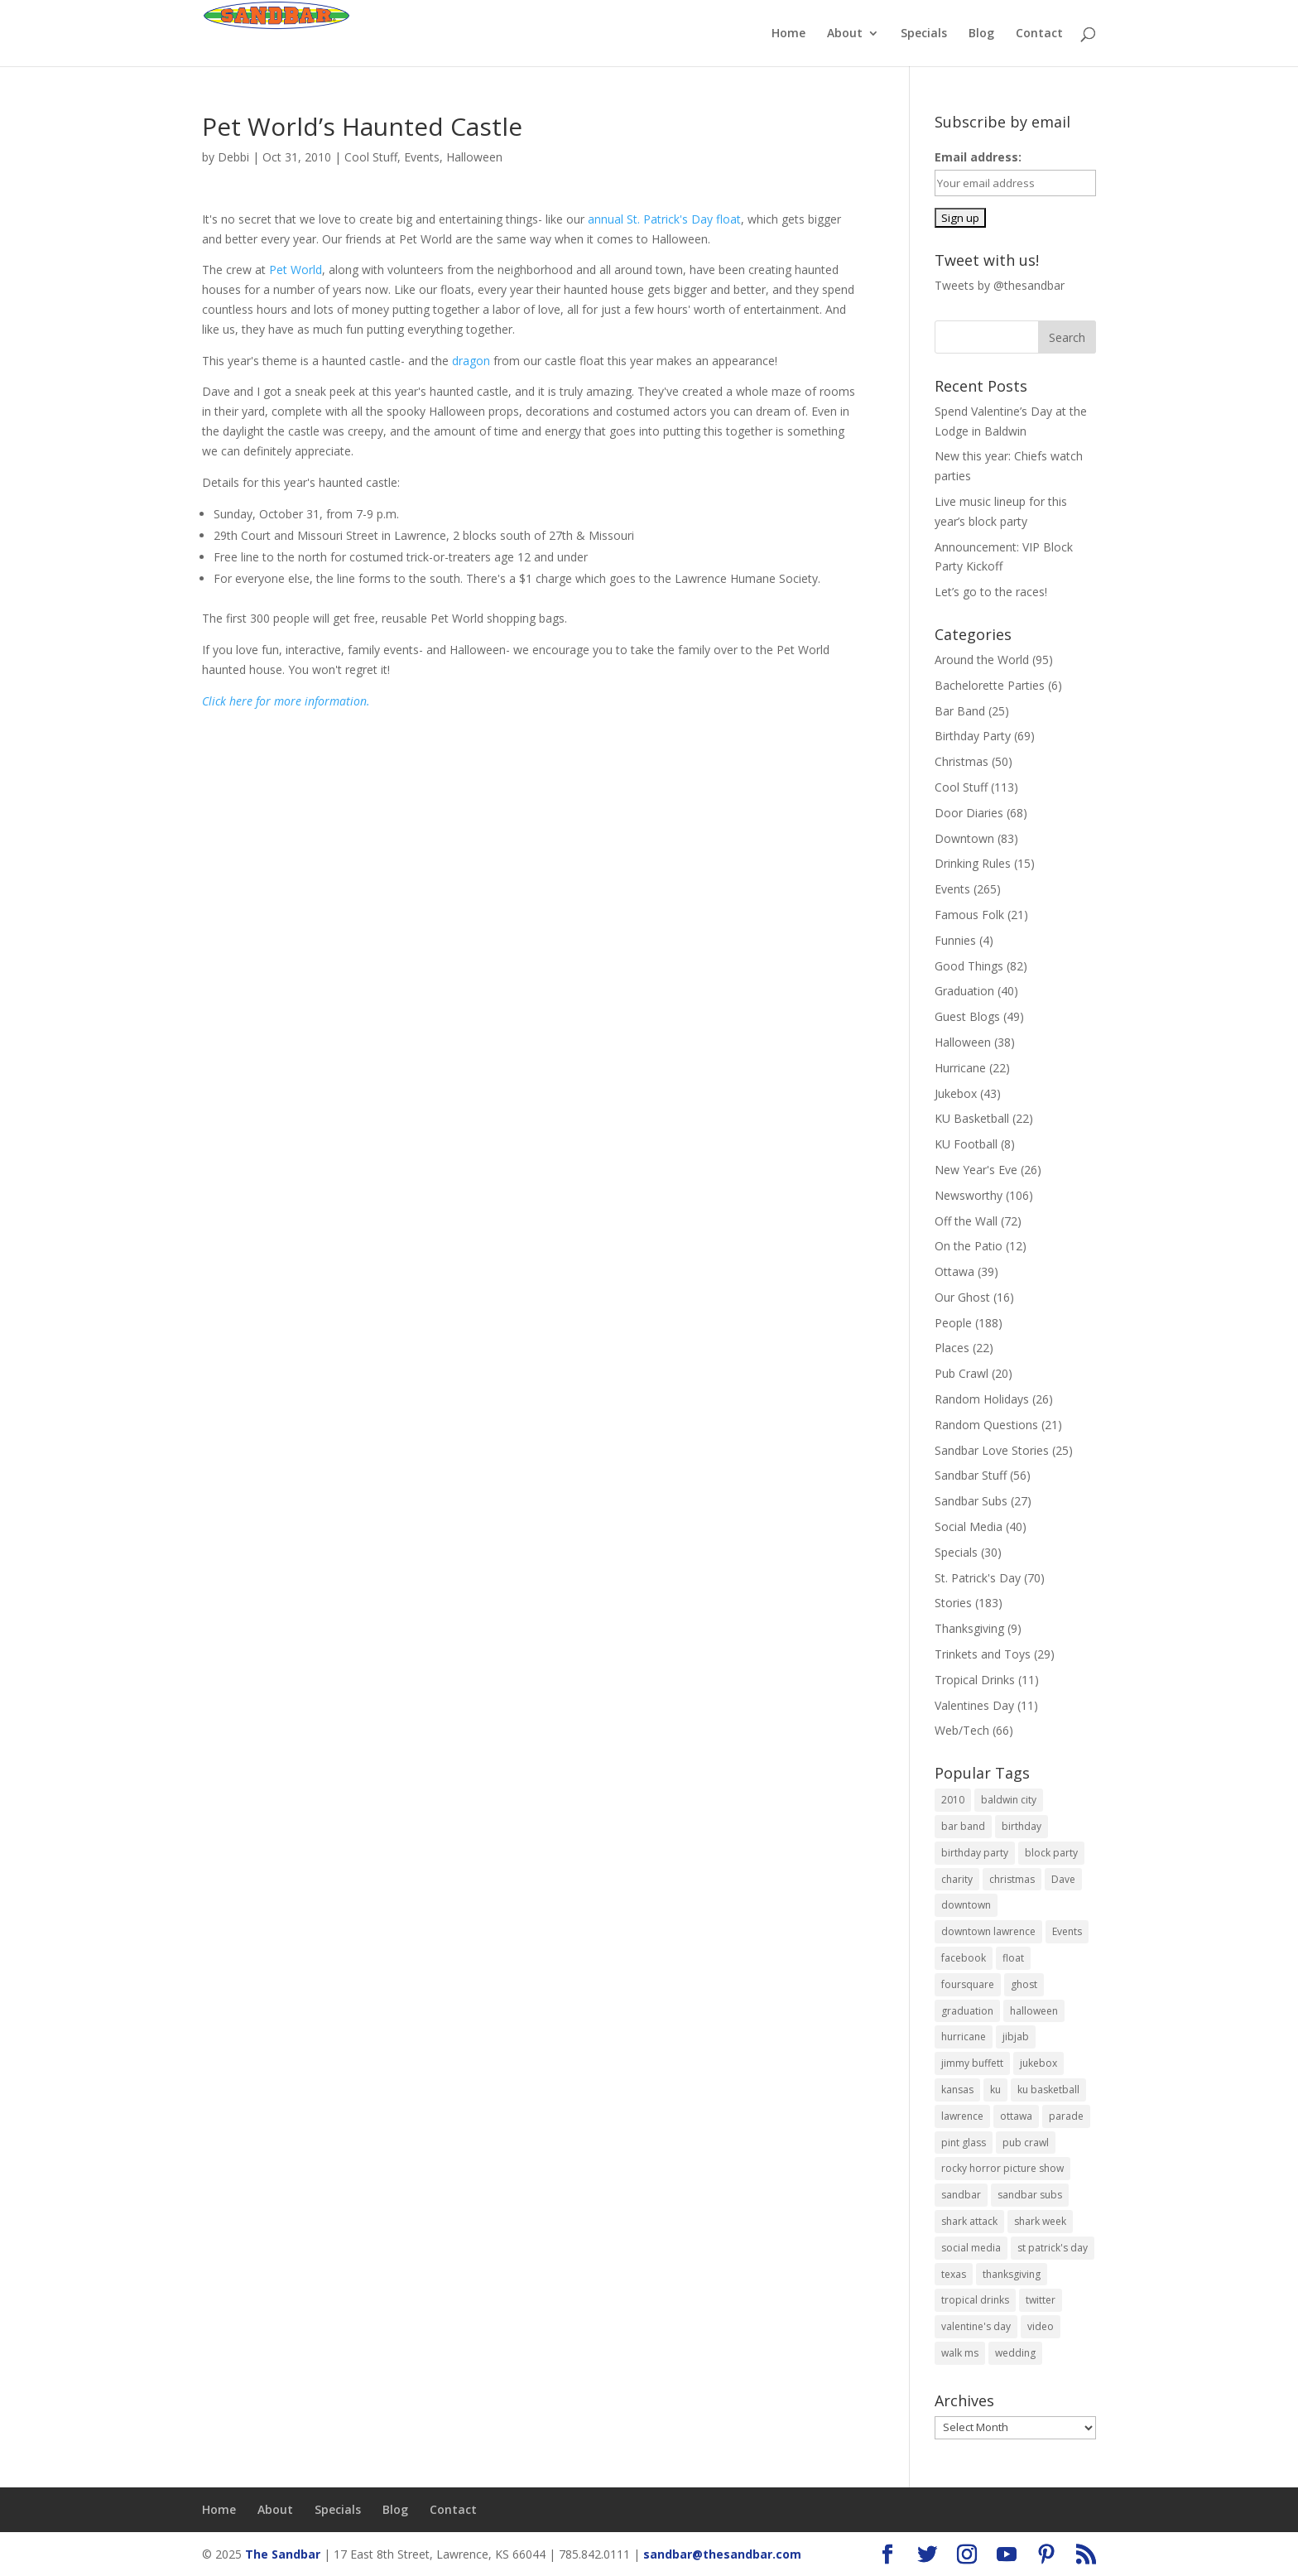 Image resolution: width=1298 pixels, height=2576 pixels. I want to click on Valentines Day, so click(974, 1705).